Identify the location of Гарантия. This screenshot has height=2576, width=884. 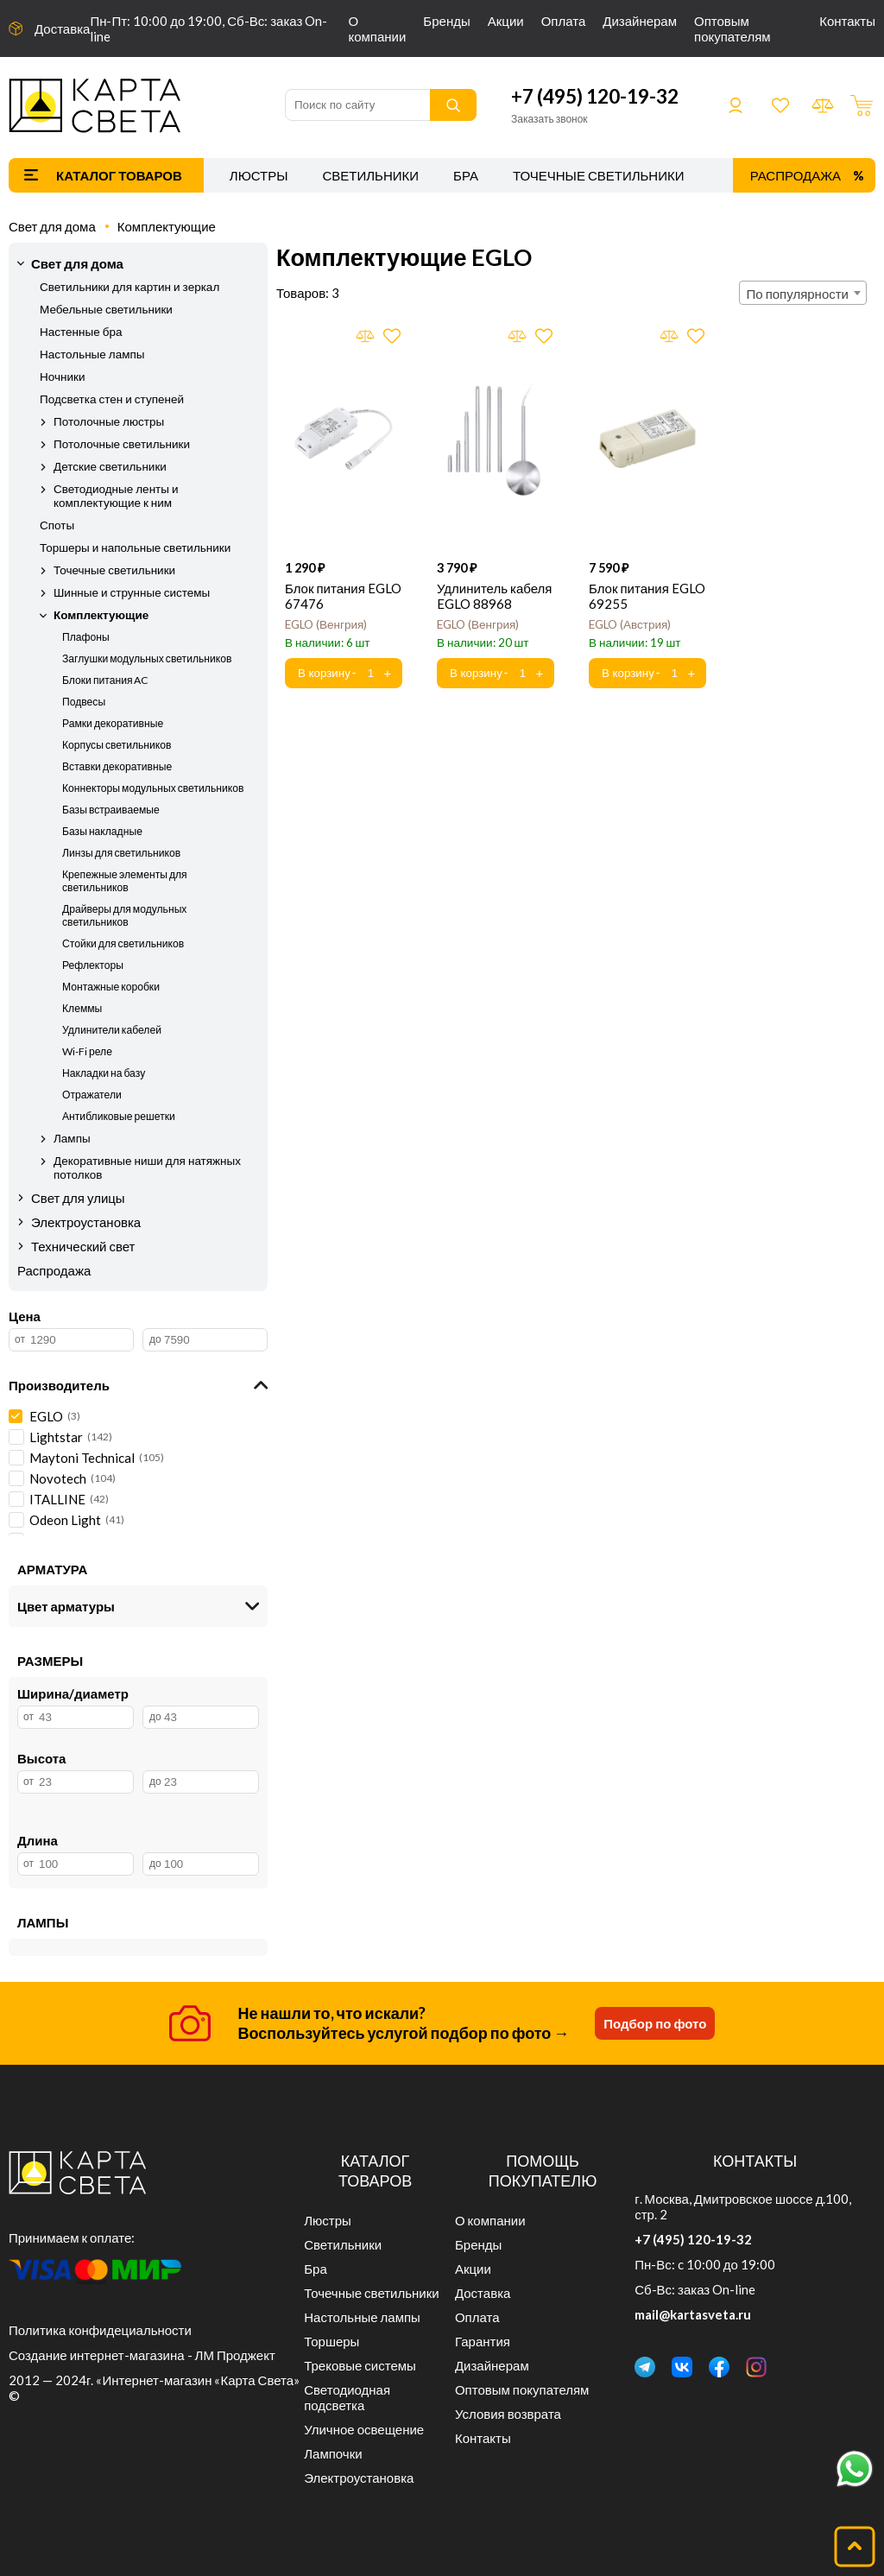
(482, 2341).